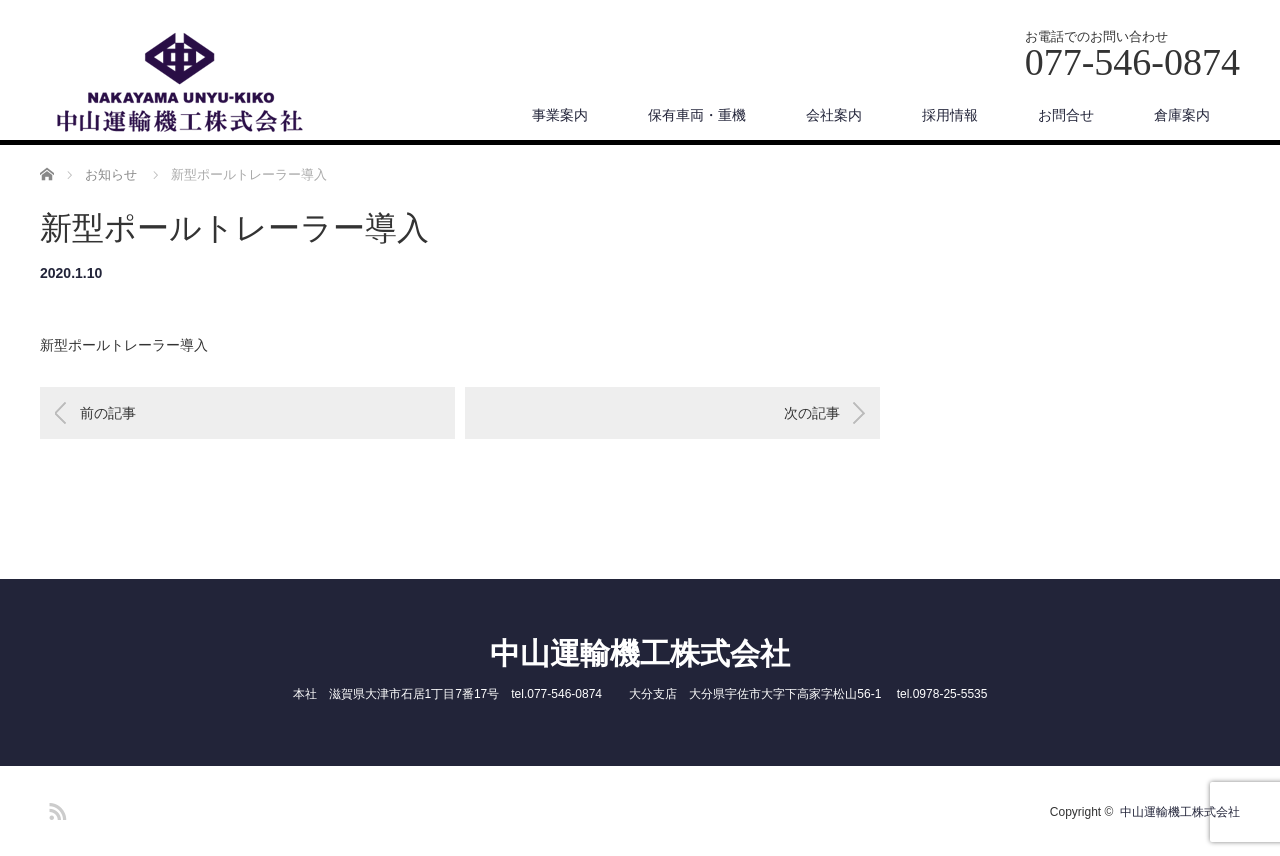 The image size is (1280, 856). I want to click on 会社案内, so click(834, 115).